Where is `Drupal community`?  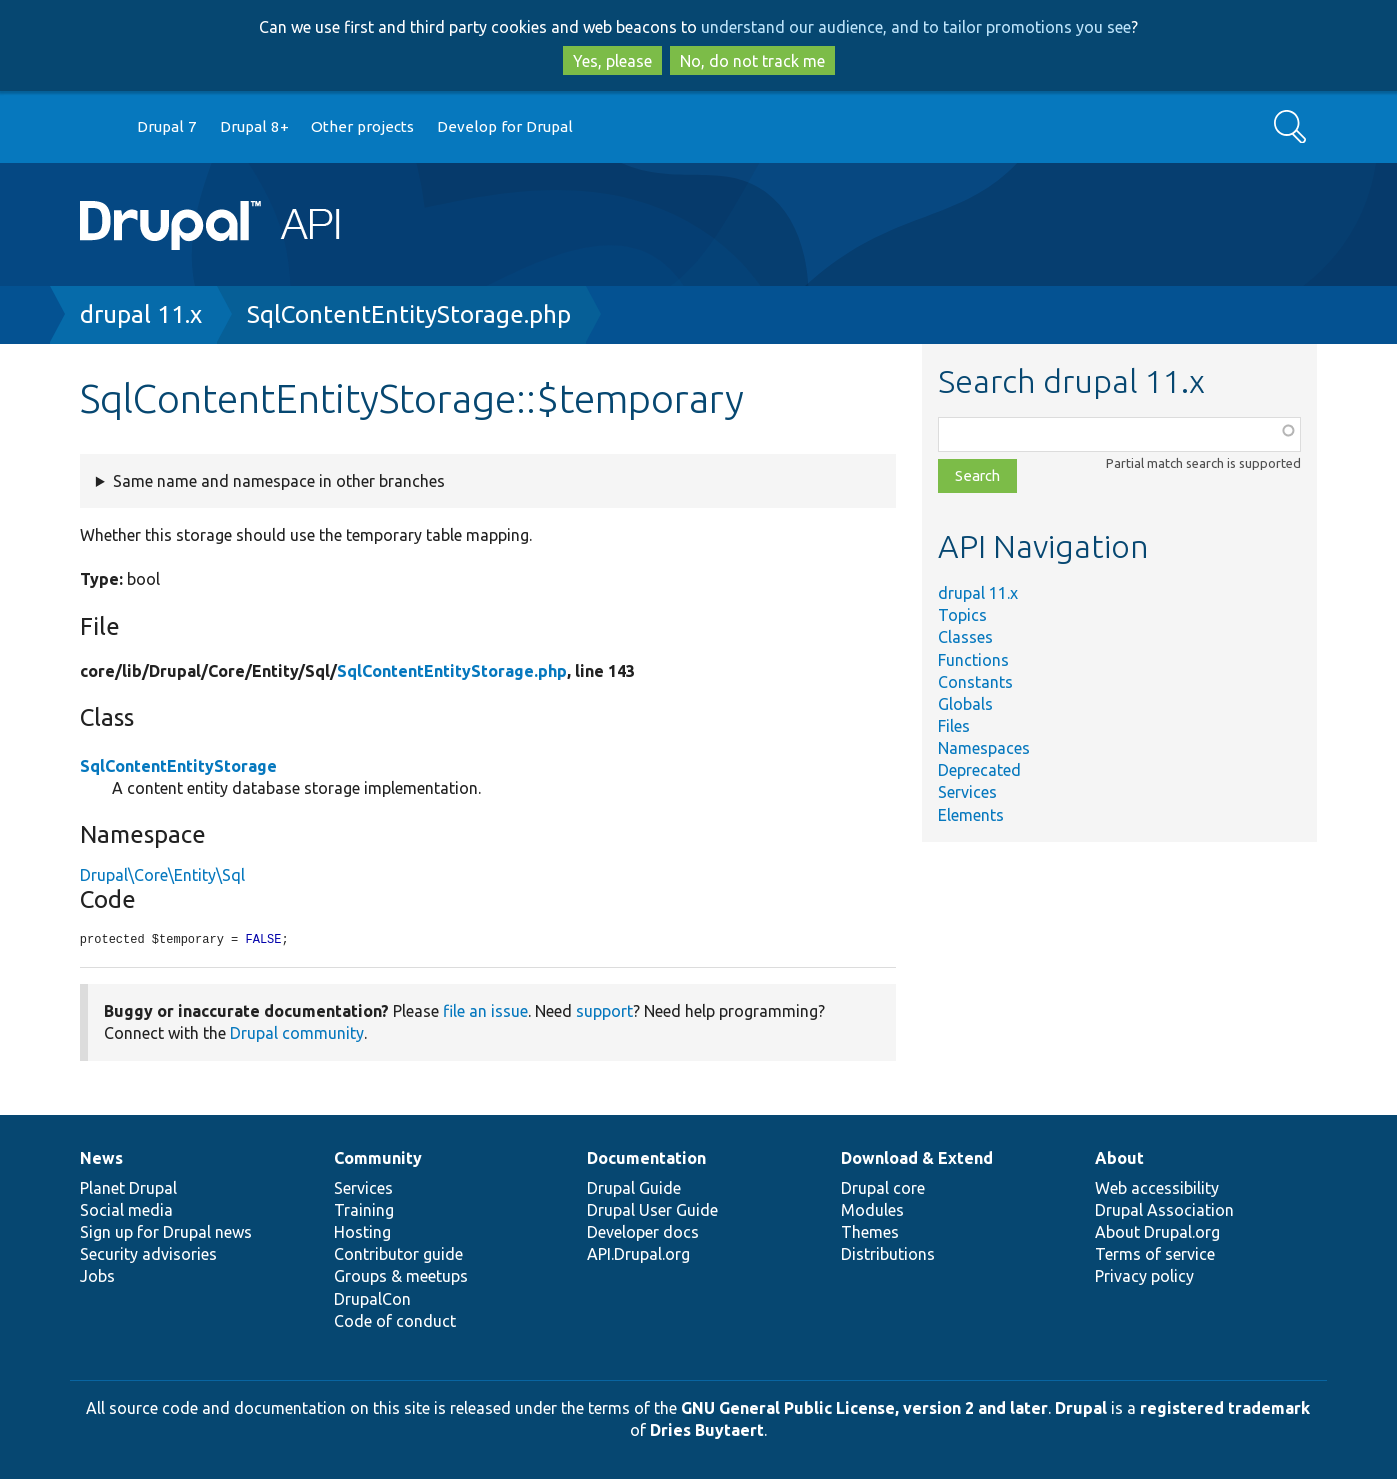
Drupal community is located at coordinates (297, 1034).